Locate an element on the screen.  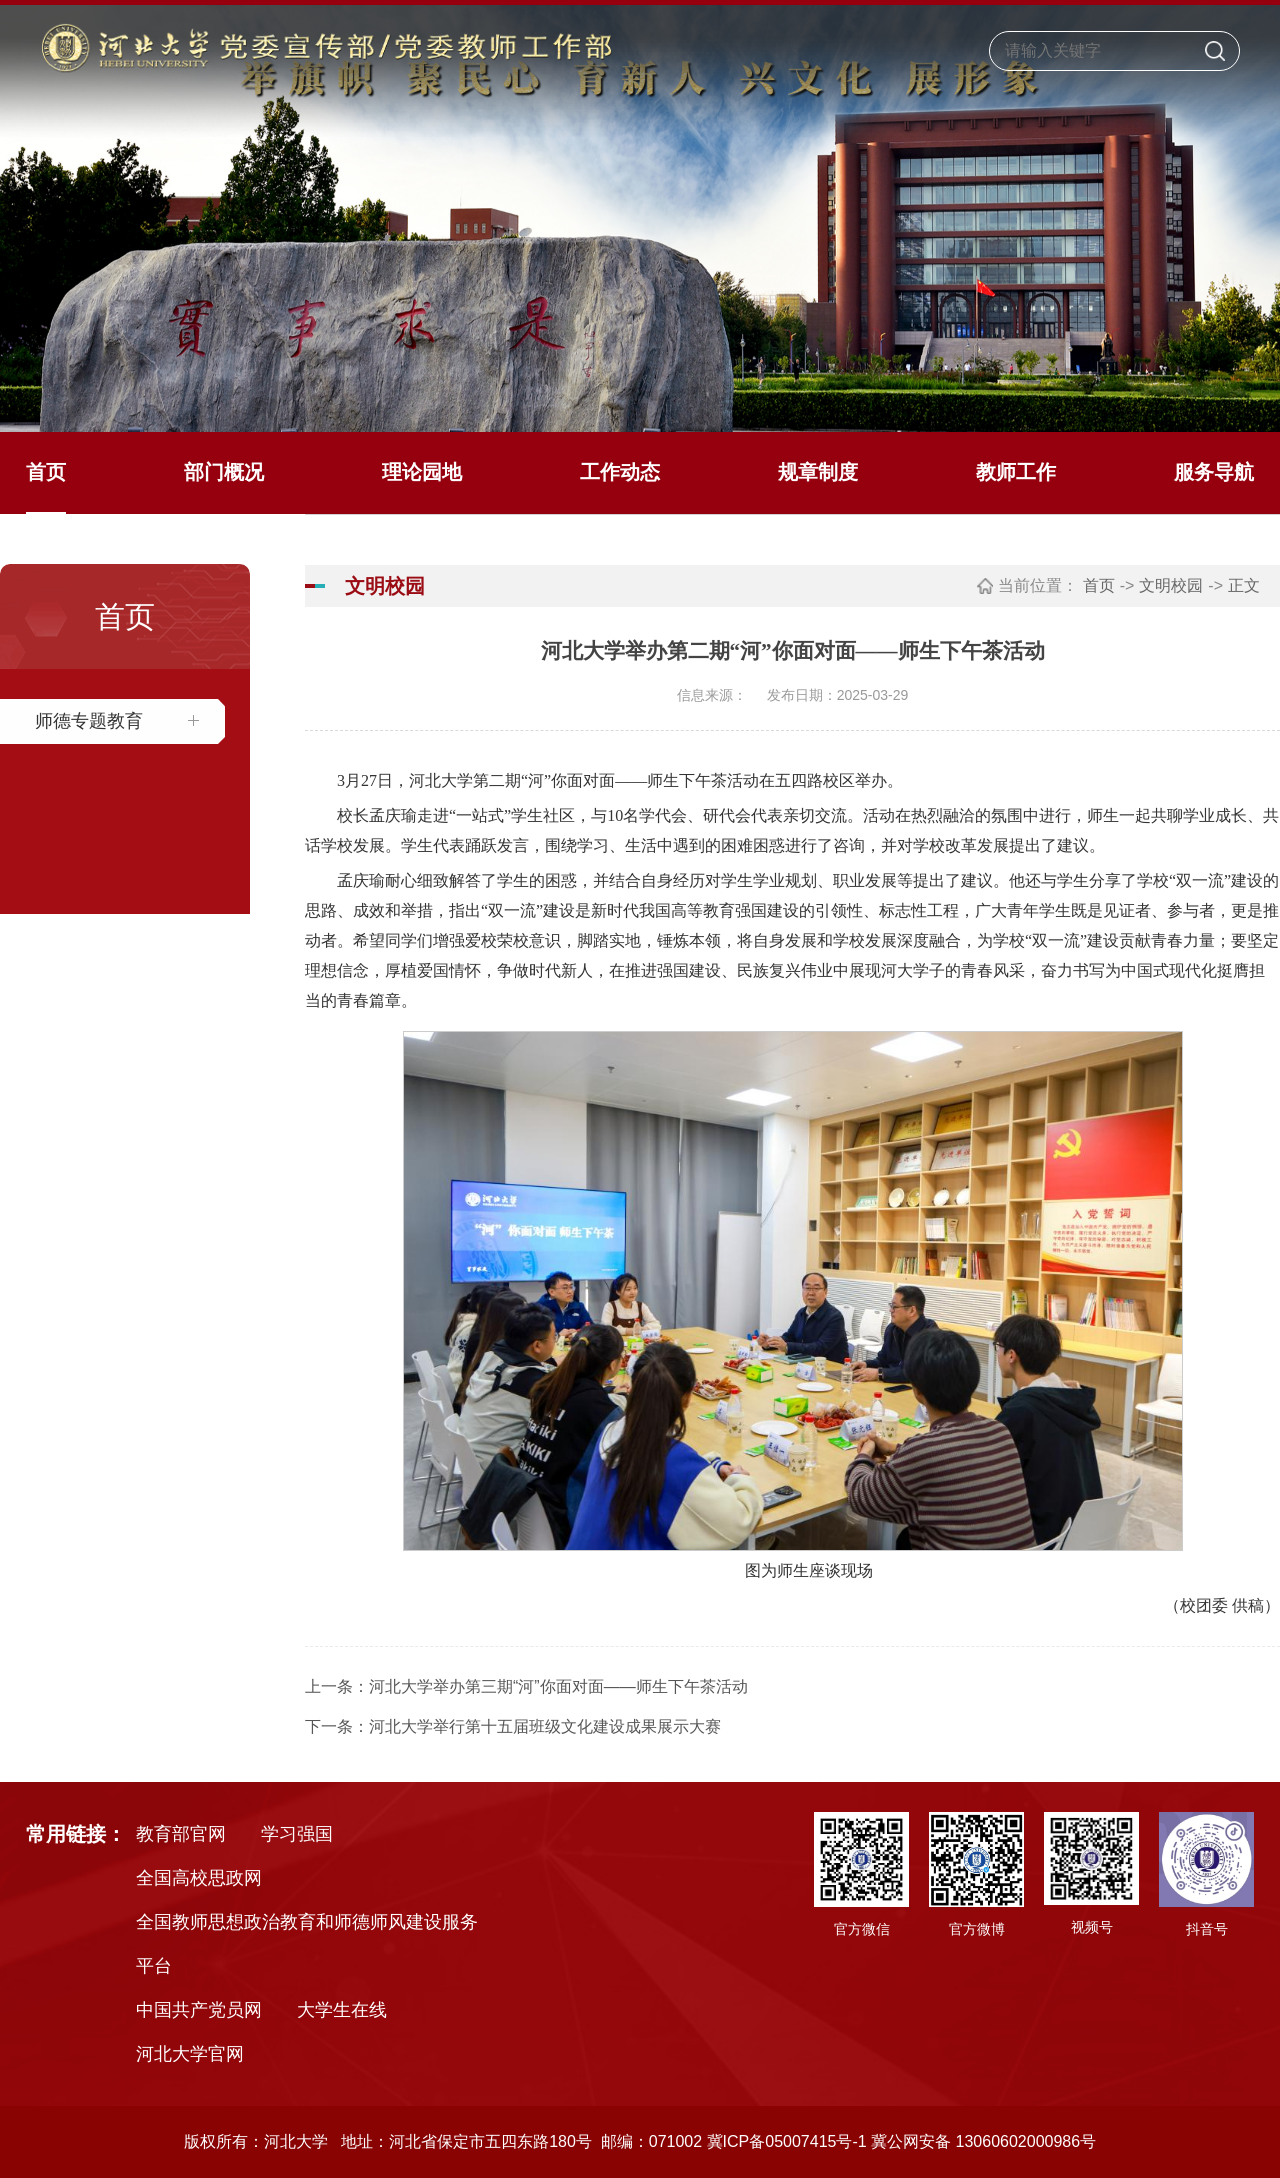
河北大学官网 is located at coordinates (190, 2054).